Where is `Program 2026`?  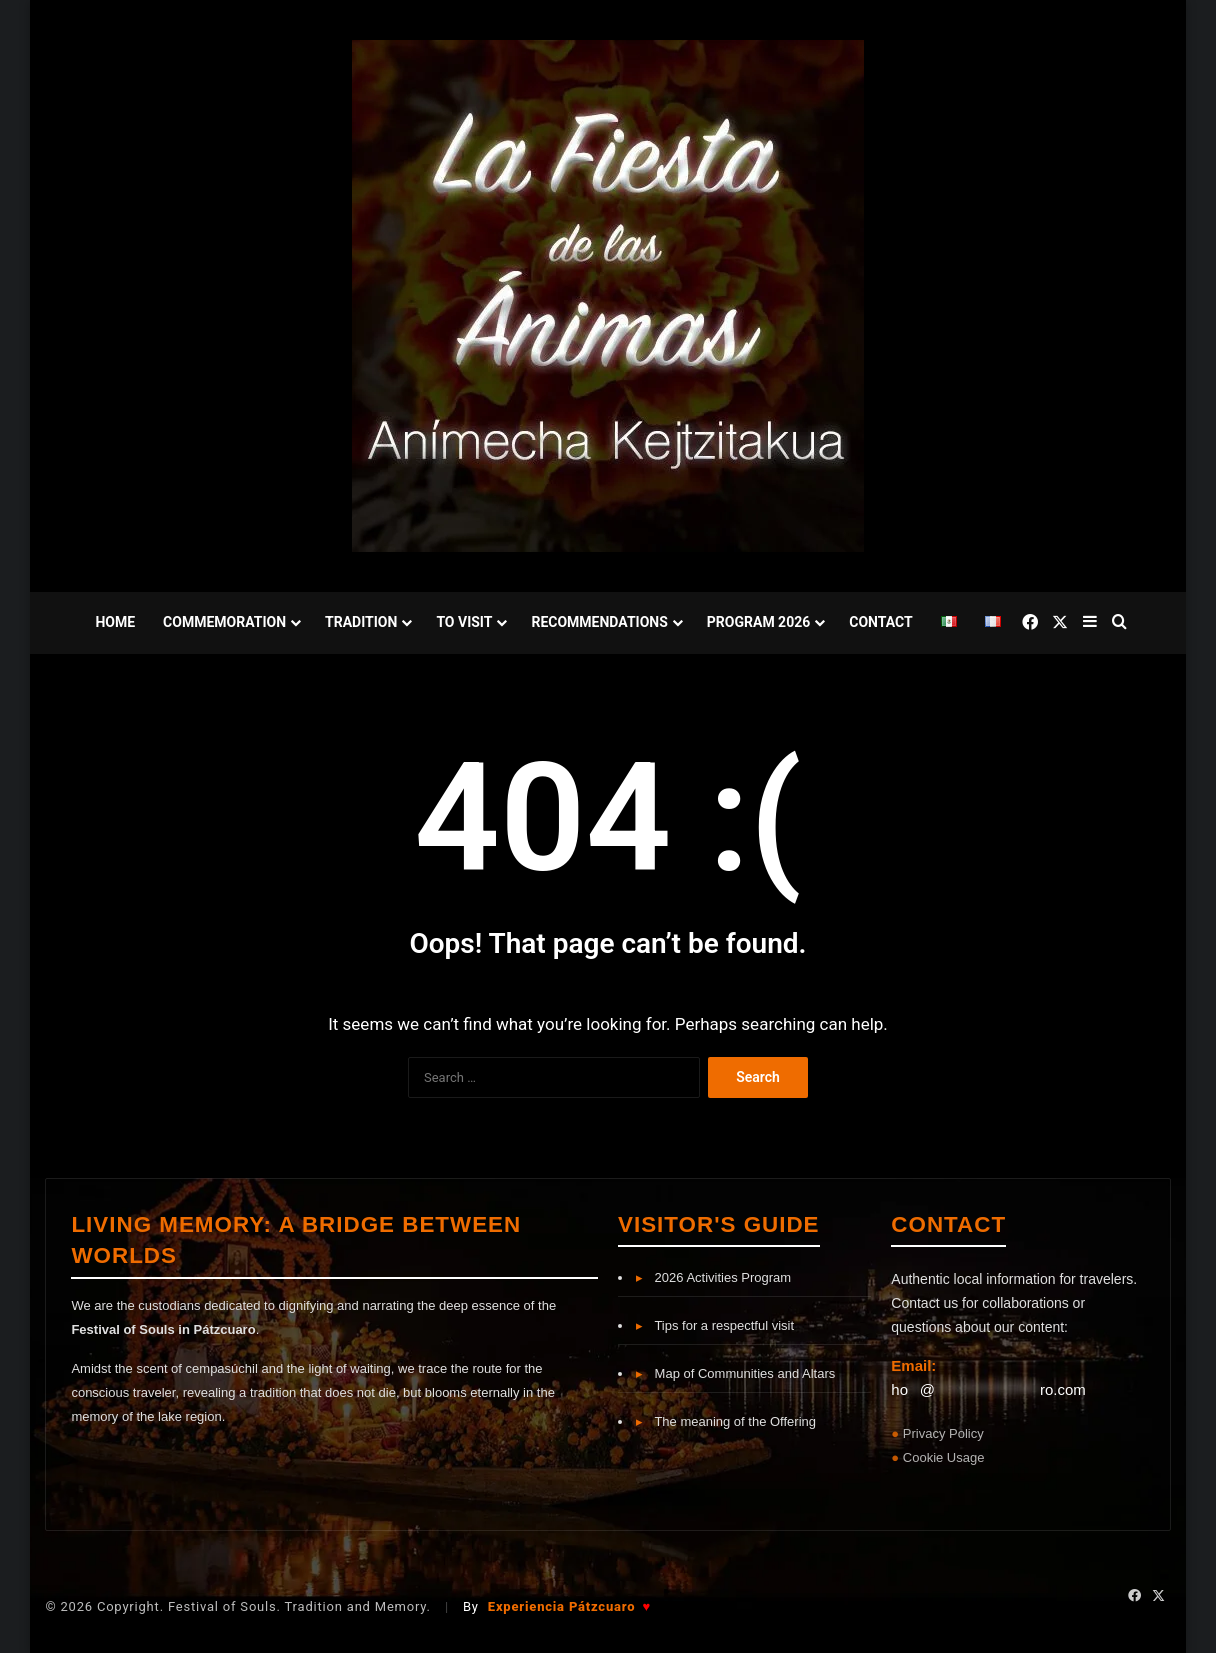
Program 2026 is located at coordinates (758, 622).